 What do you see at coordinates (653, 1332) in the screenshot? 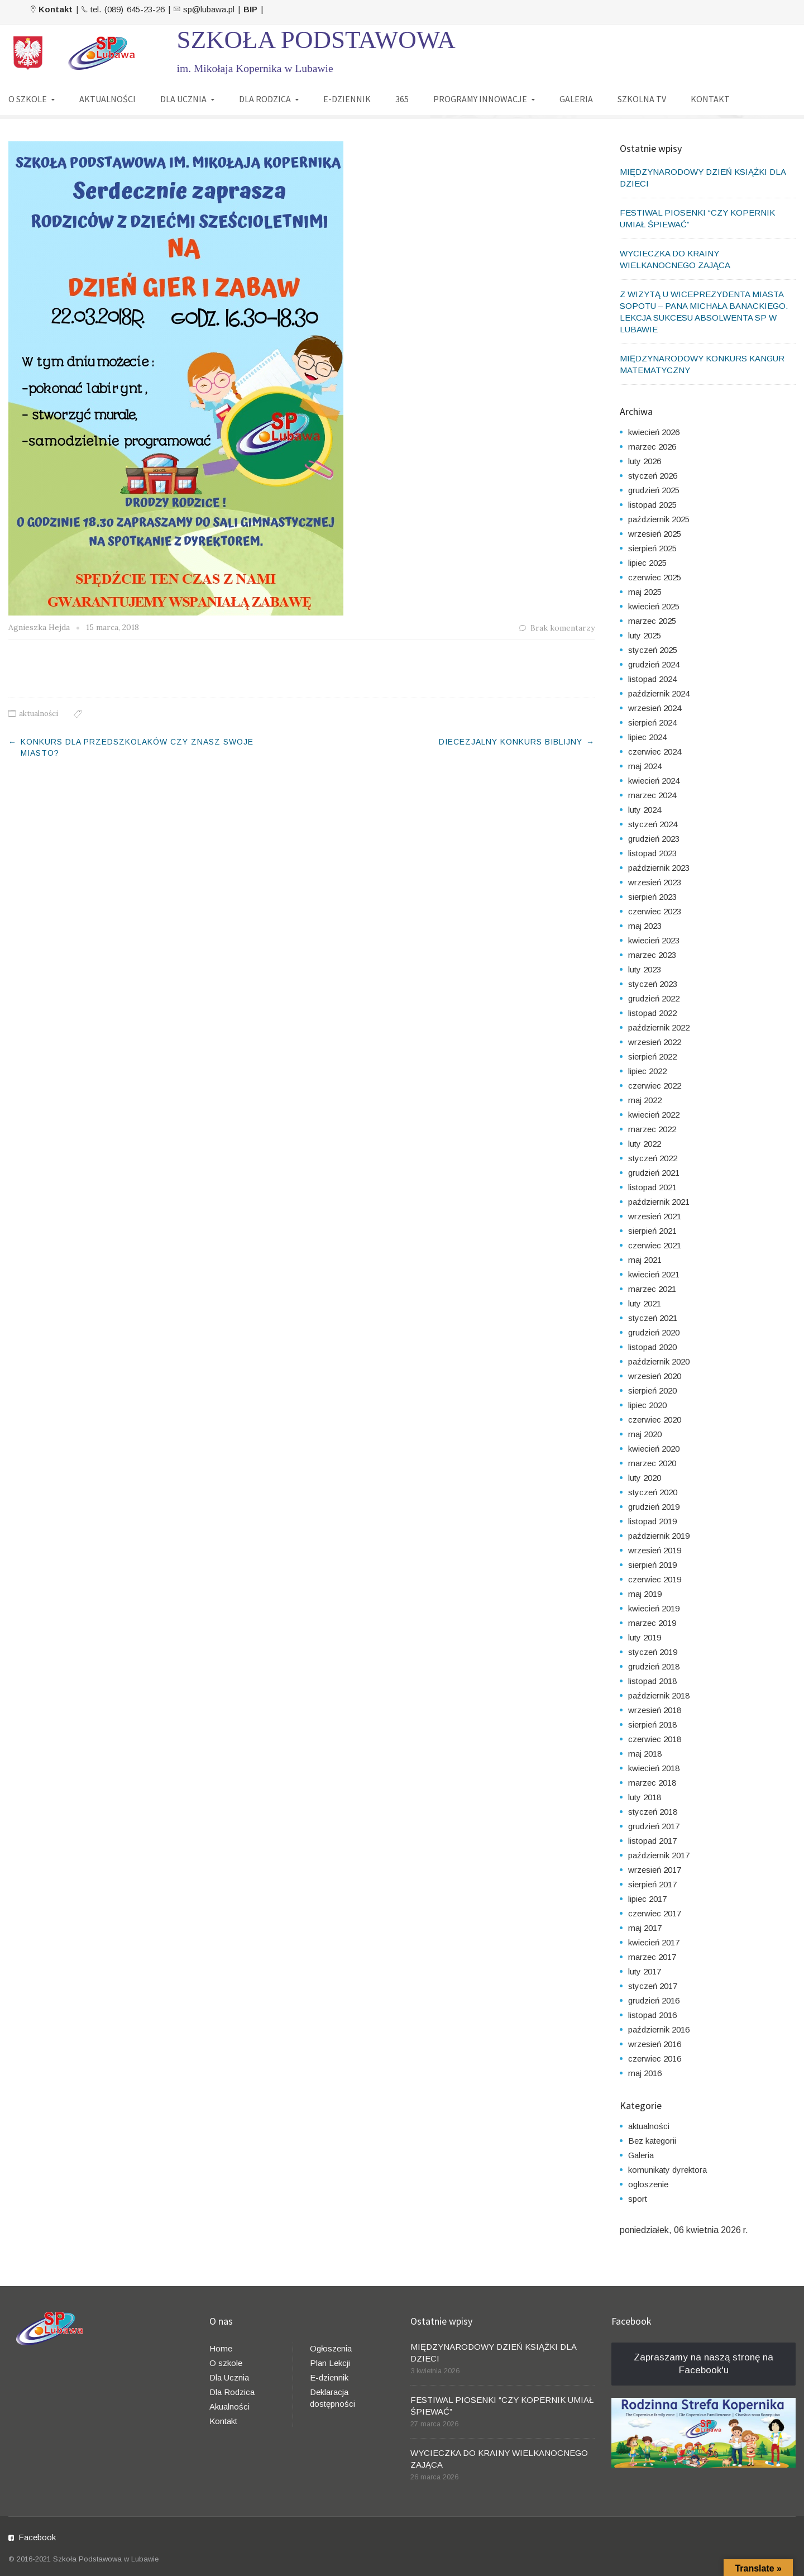
I see `grudzień 2020` at bounding box center [653, 1332].